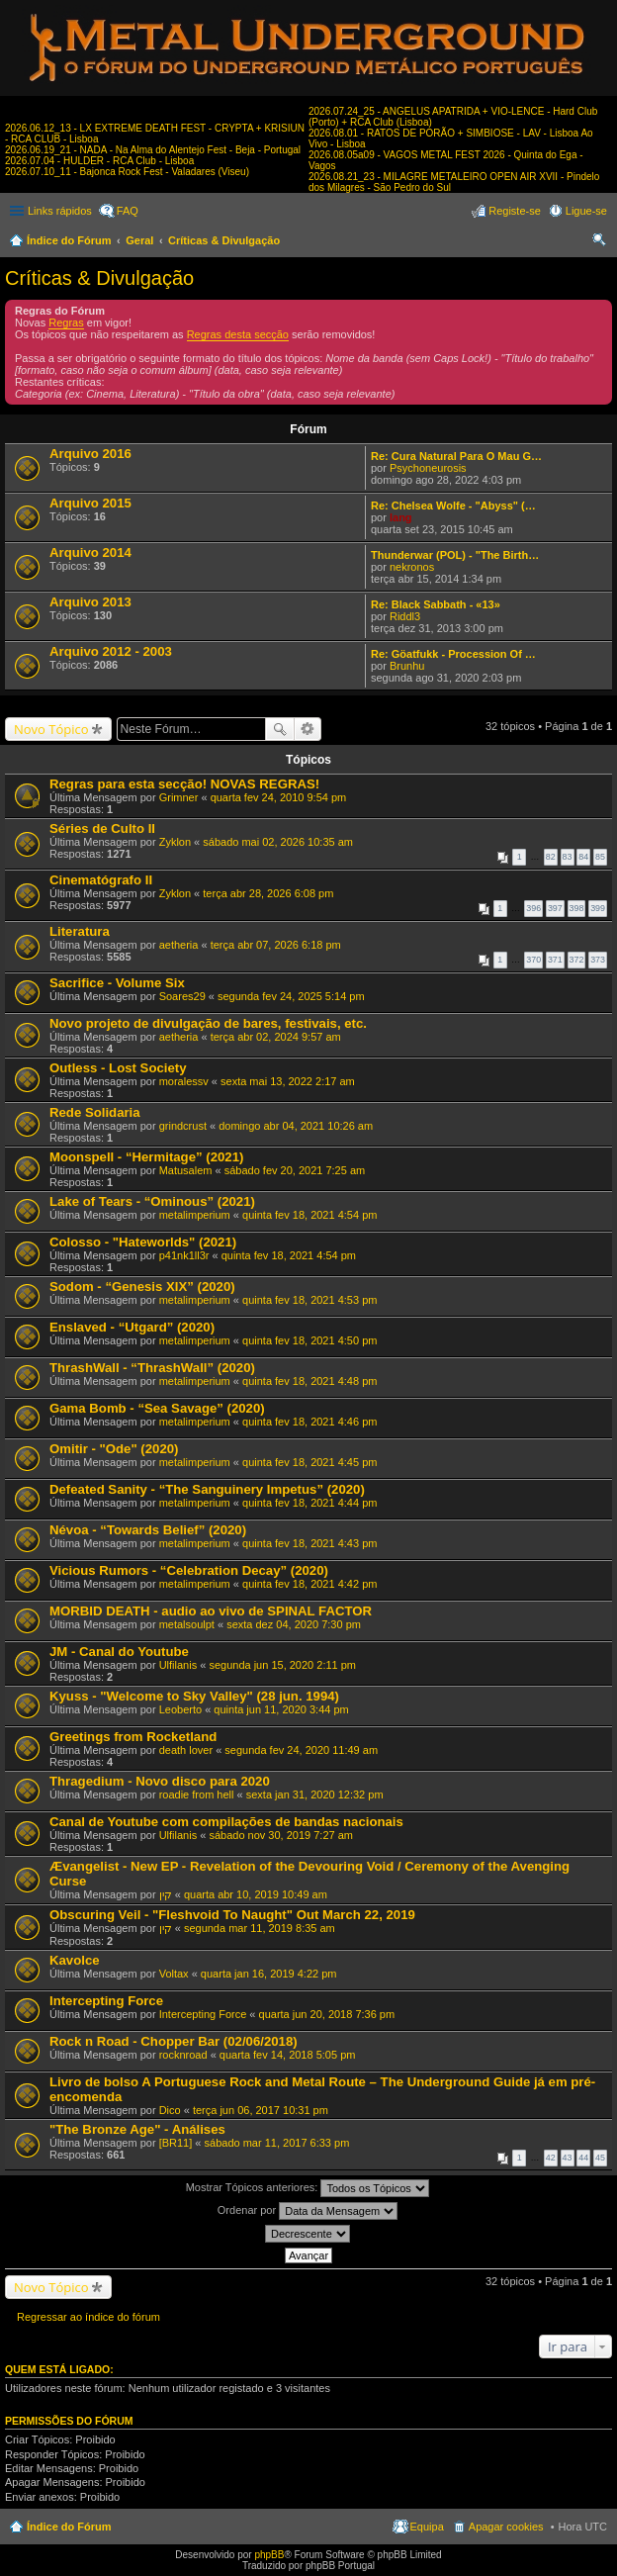 The width and height of the screenshot is (617, 2576). Describe the element at coordinates (277, 2143) in the screenshot. I see `sábado mar 11, 2017 6:33 pm` at that location.